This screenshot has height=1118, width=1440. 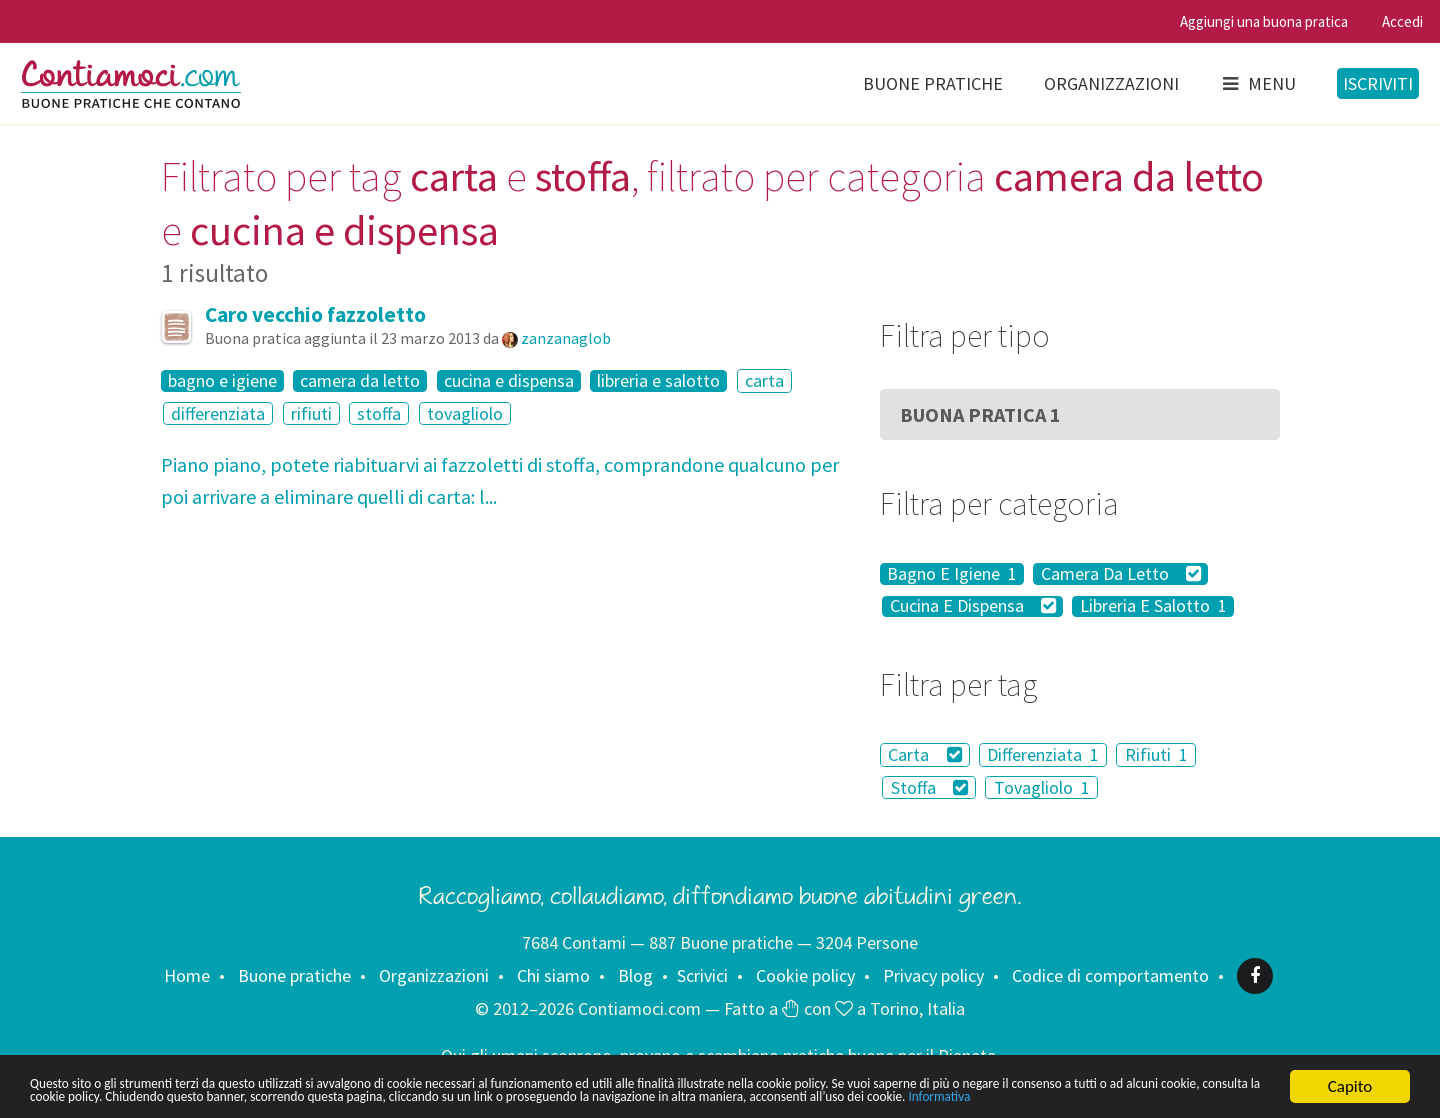 I want to click on Privacy policy, so click(x=933, y=975).